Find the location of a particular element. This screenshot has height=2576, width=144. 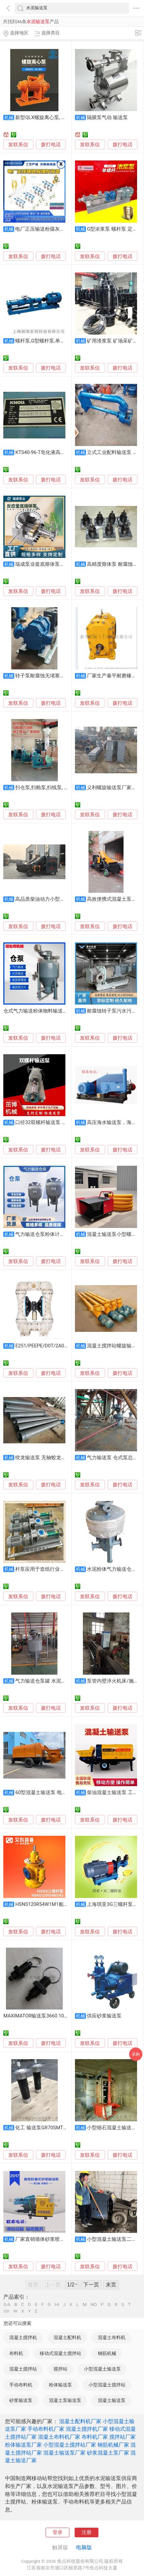

MAXIMATOR输送泵3660.1014上海莘默为您报价 is located at coordinates (56, 2016).